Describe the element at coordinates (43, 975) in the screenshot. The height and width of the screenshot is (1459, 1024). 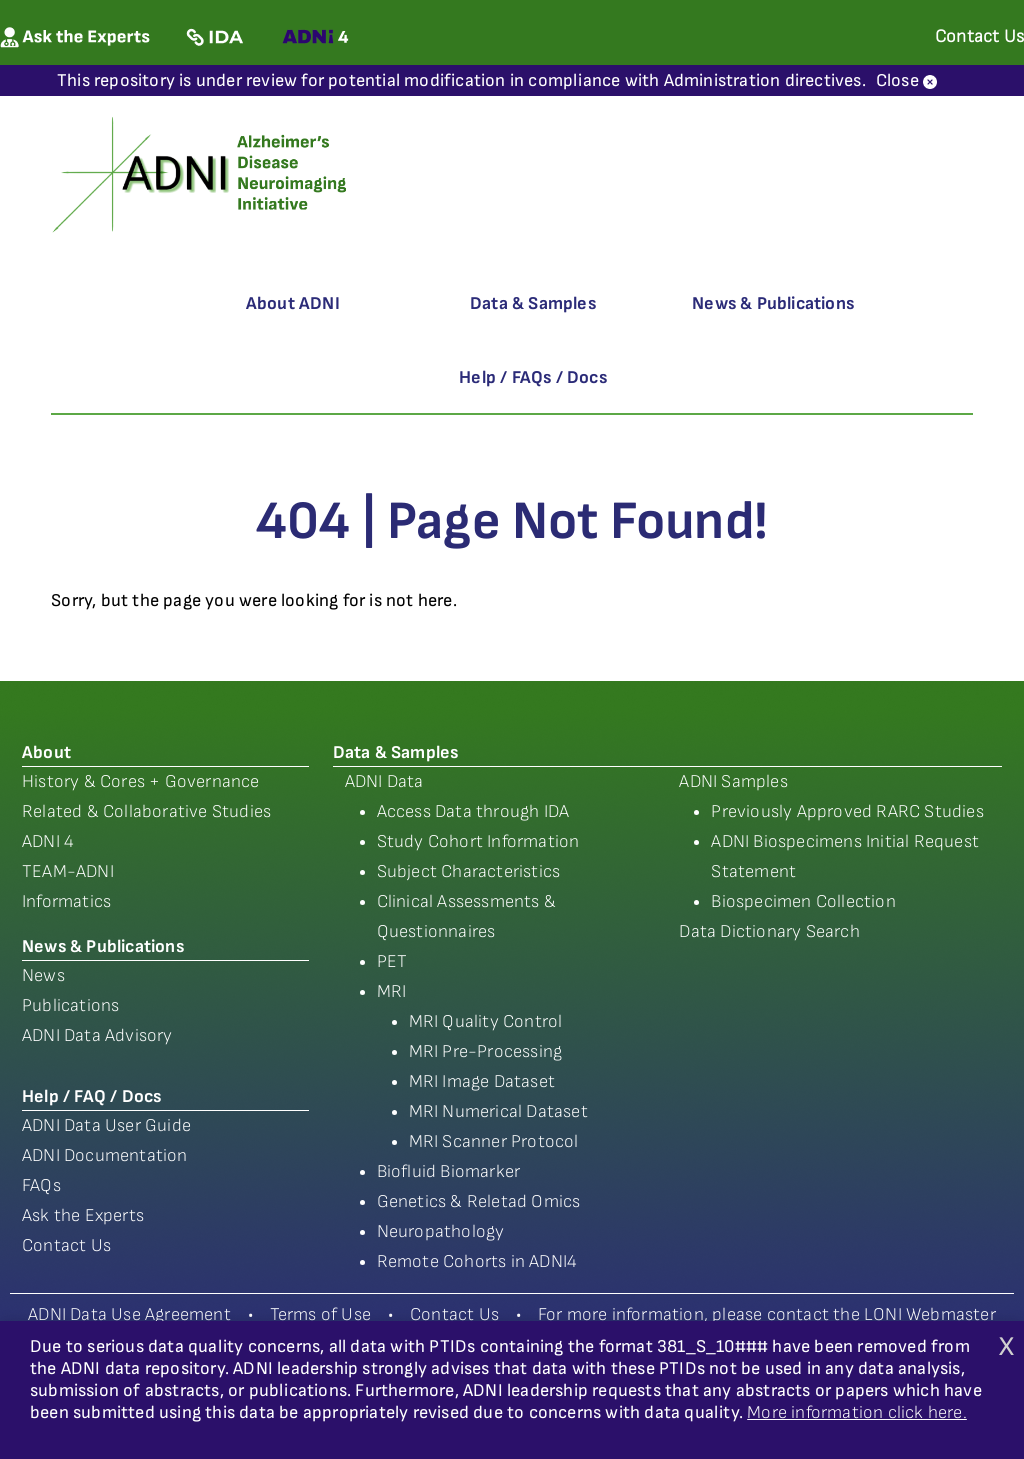
I see `News` at that location.